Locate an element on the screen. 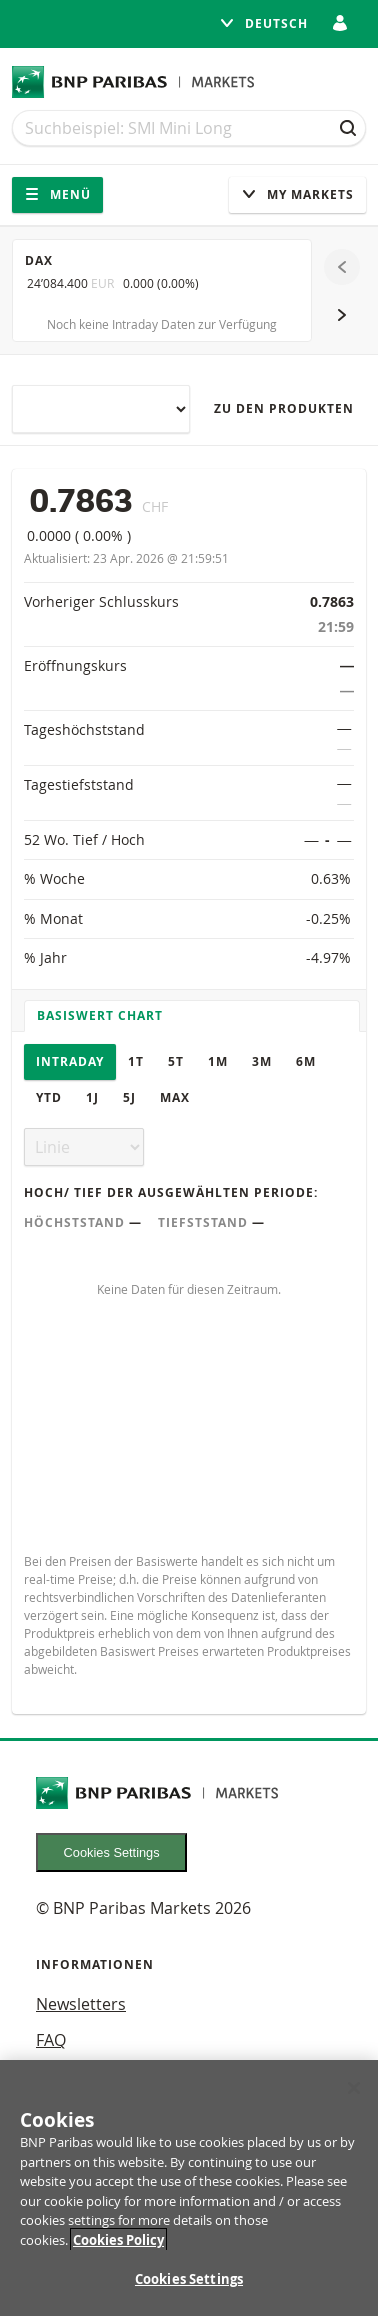 The image size is (378, 2316). 1M is located at coordinates (218, 1061).